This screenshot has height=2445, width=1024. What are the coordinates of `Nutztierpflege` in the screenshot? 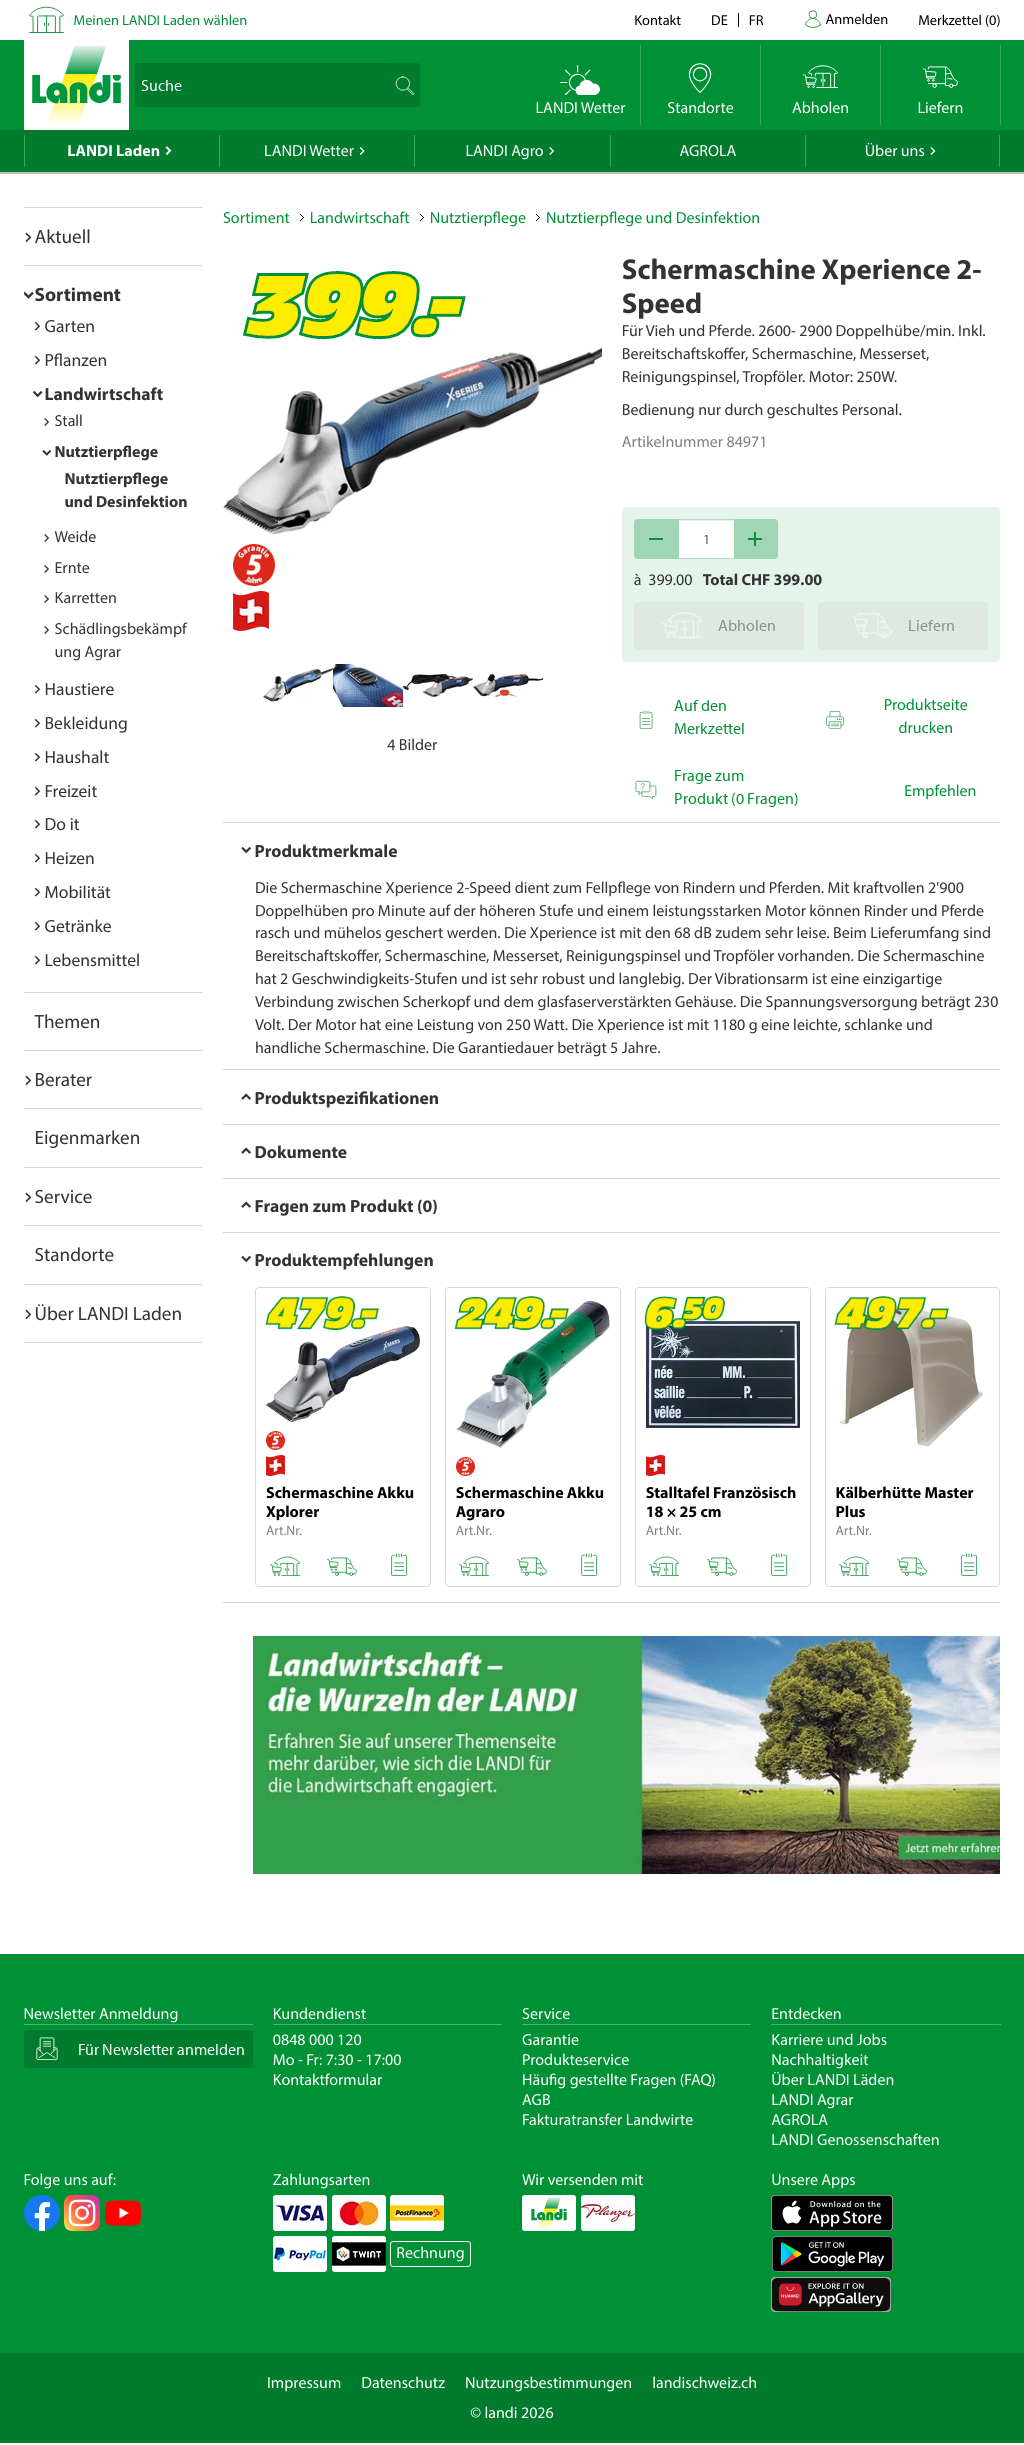 It's located at (107, 452).